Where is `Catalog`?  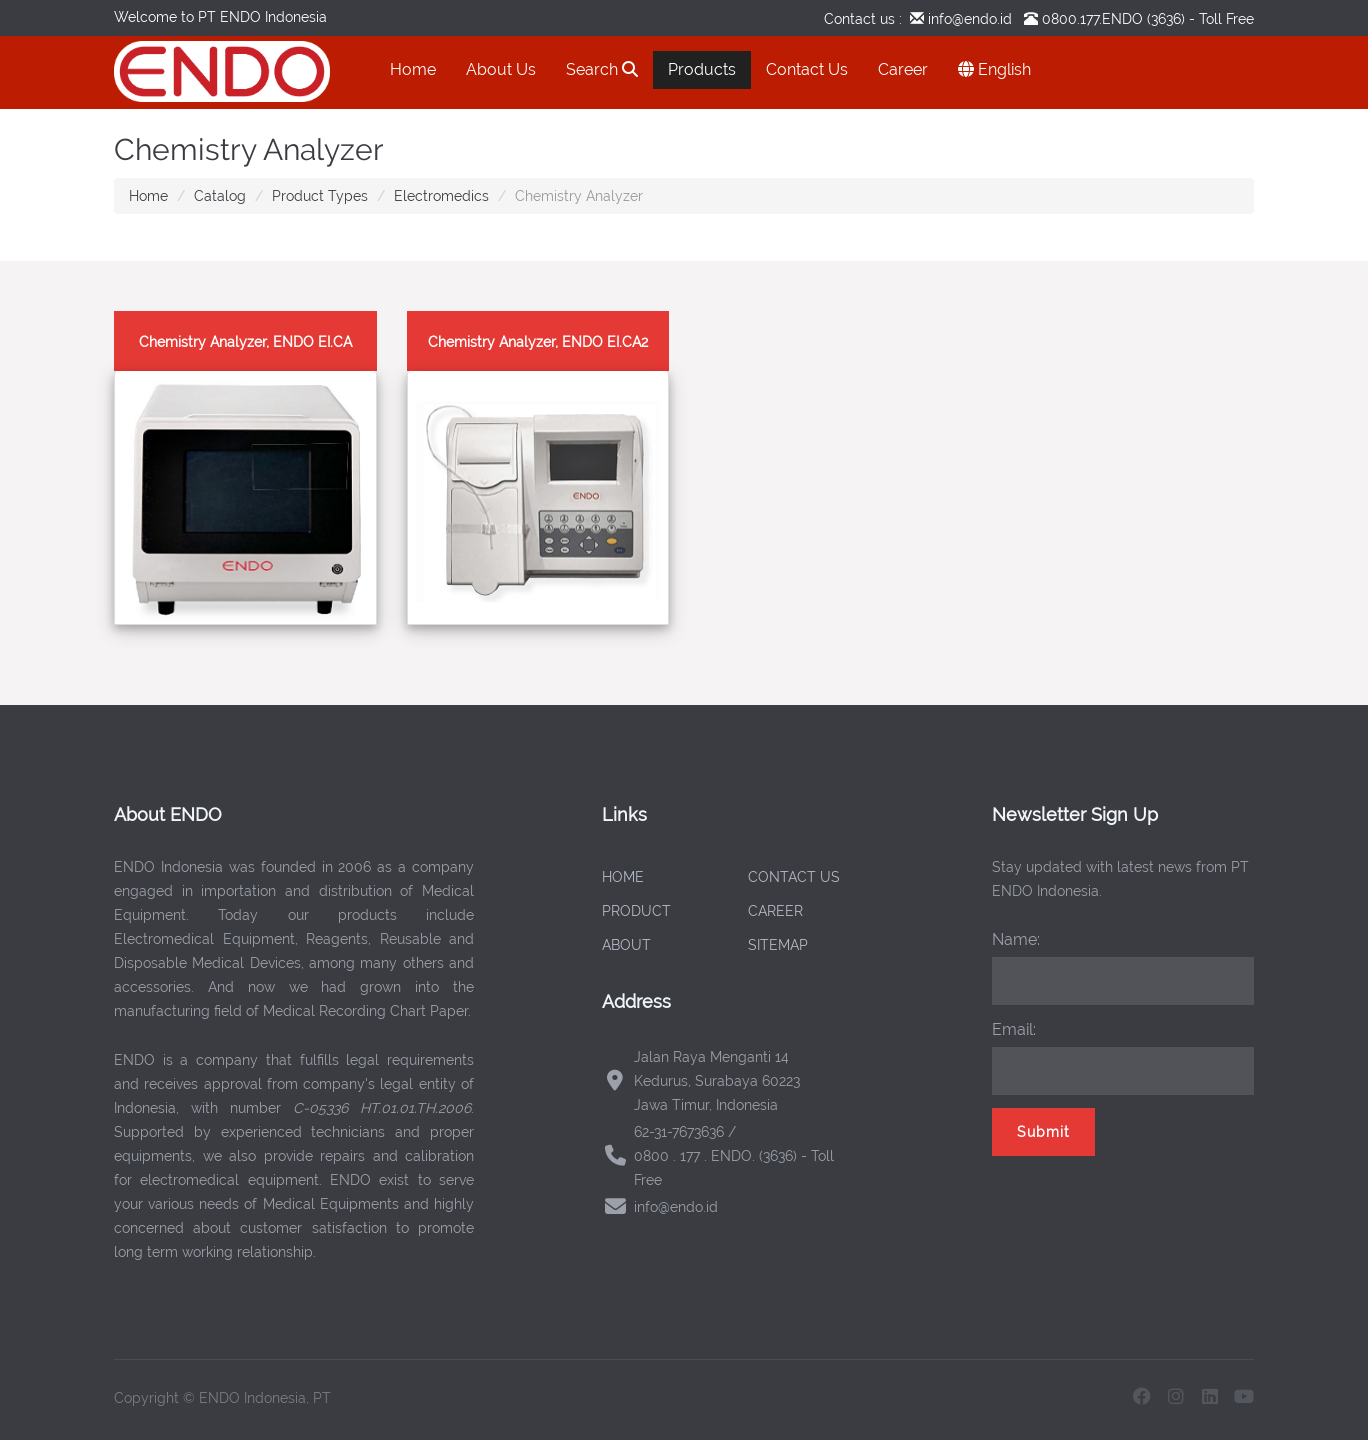 Catalog is located at coordinates (220, 196).